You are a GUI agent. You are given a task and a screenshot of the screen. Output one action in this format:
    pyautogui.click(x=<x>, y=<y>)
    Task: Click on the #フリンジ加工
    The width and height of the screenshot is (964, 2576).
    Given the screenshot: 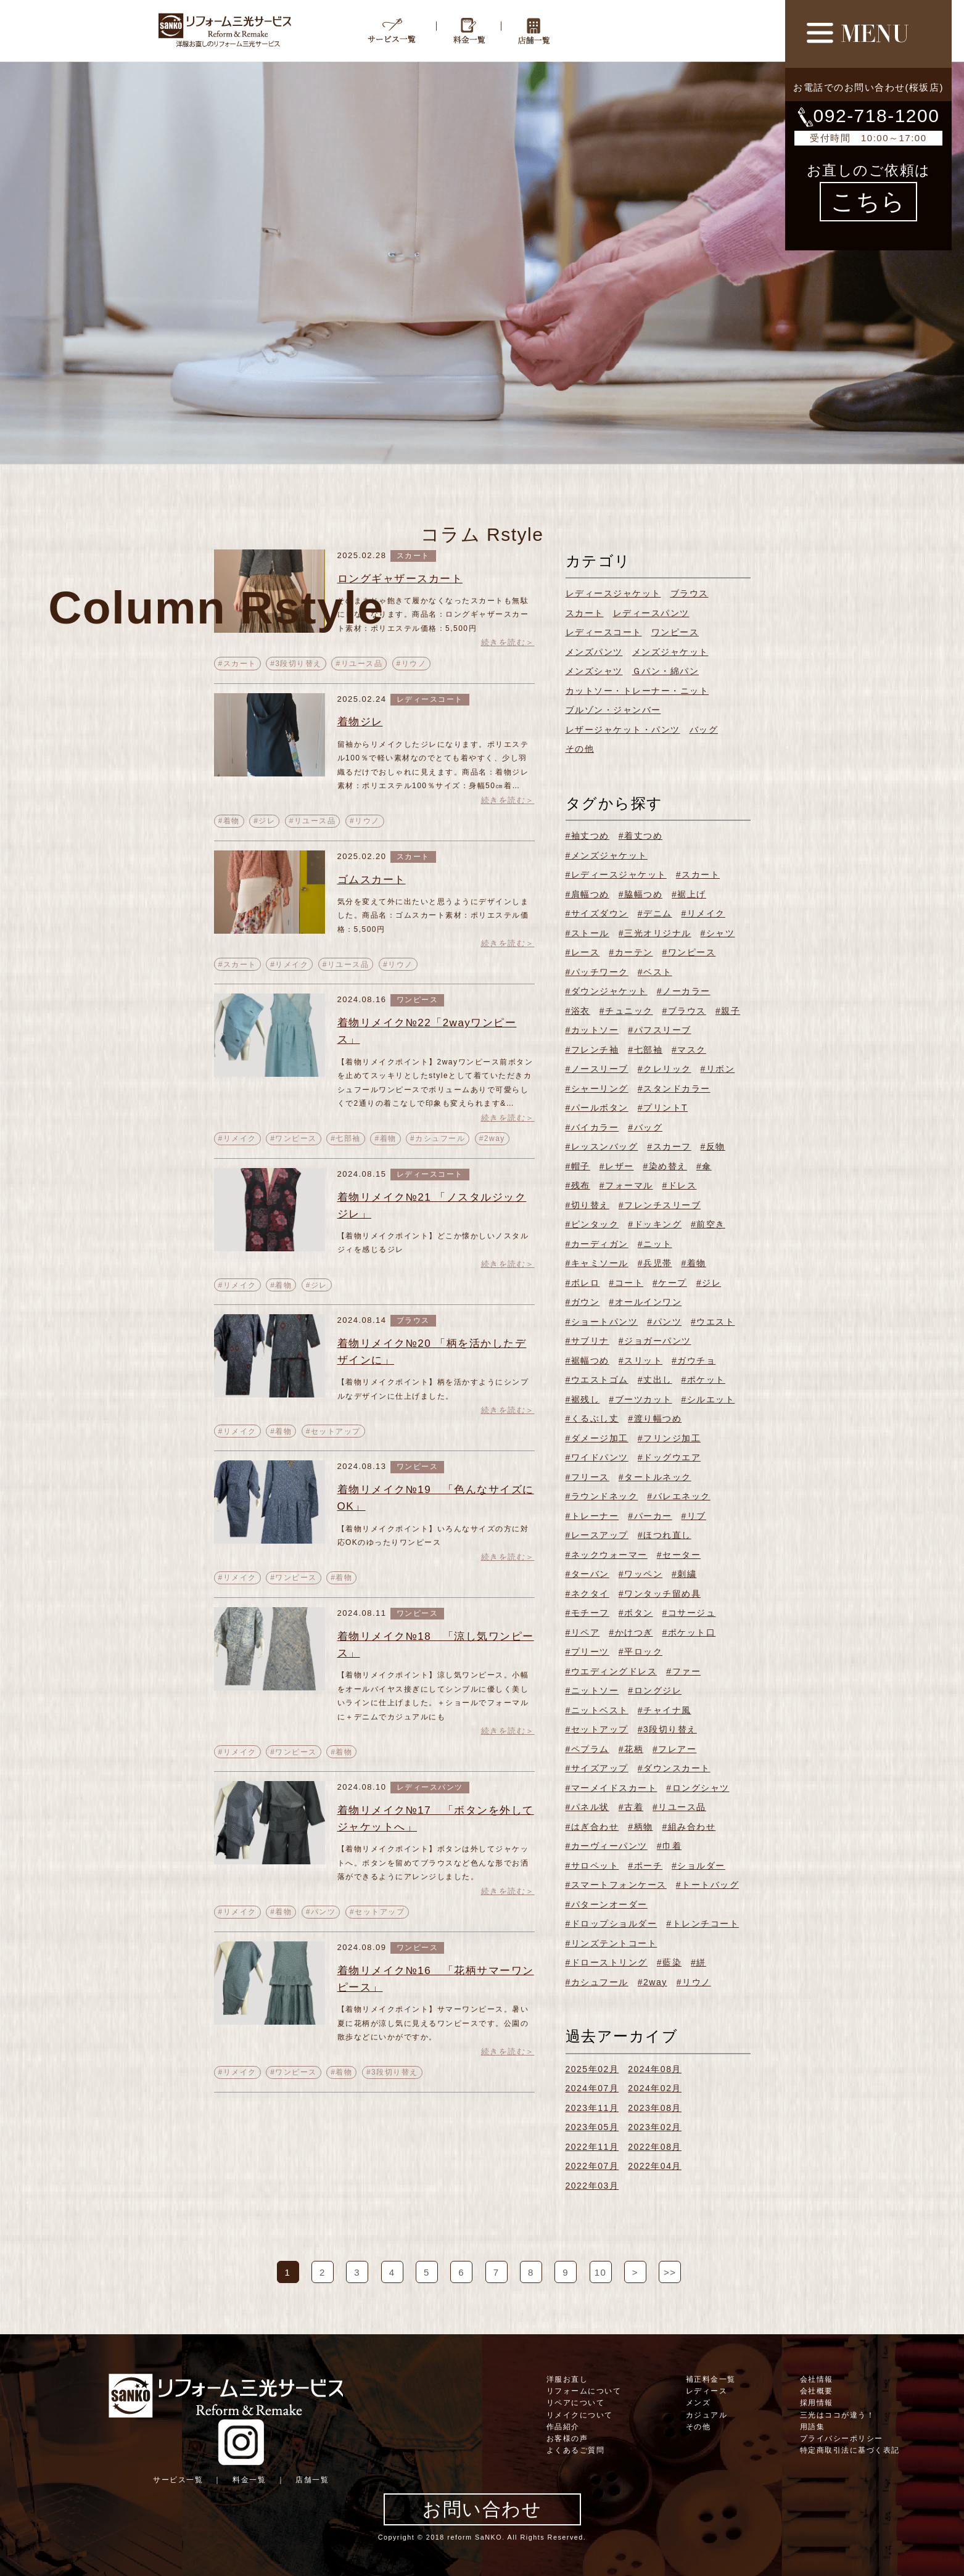 What is the action you would take?
    pyautogui.click(x=669, y=1438)
    